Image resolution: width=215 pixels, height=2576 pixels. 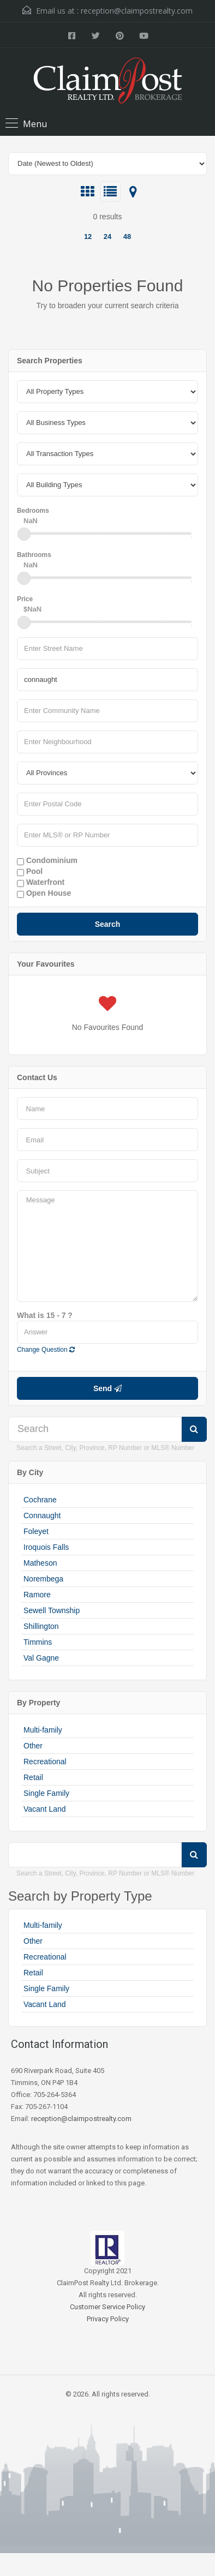 I want to click on Cochrane, so click(x=40, y=1499).